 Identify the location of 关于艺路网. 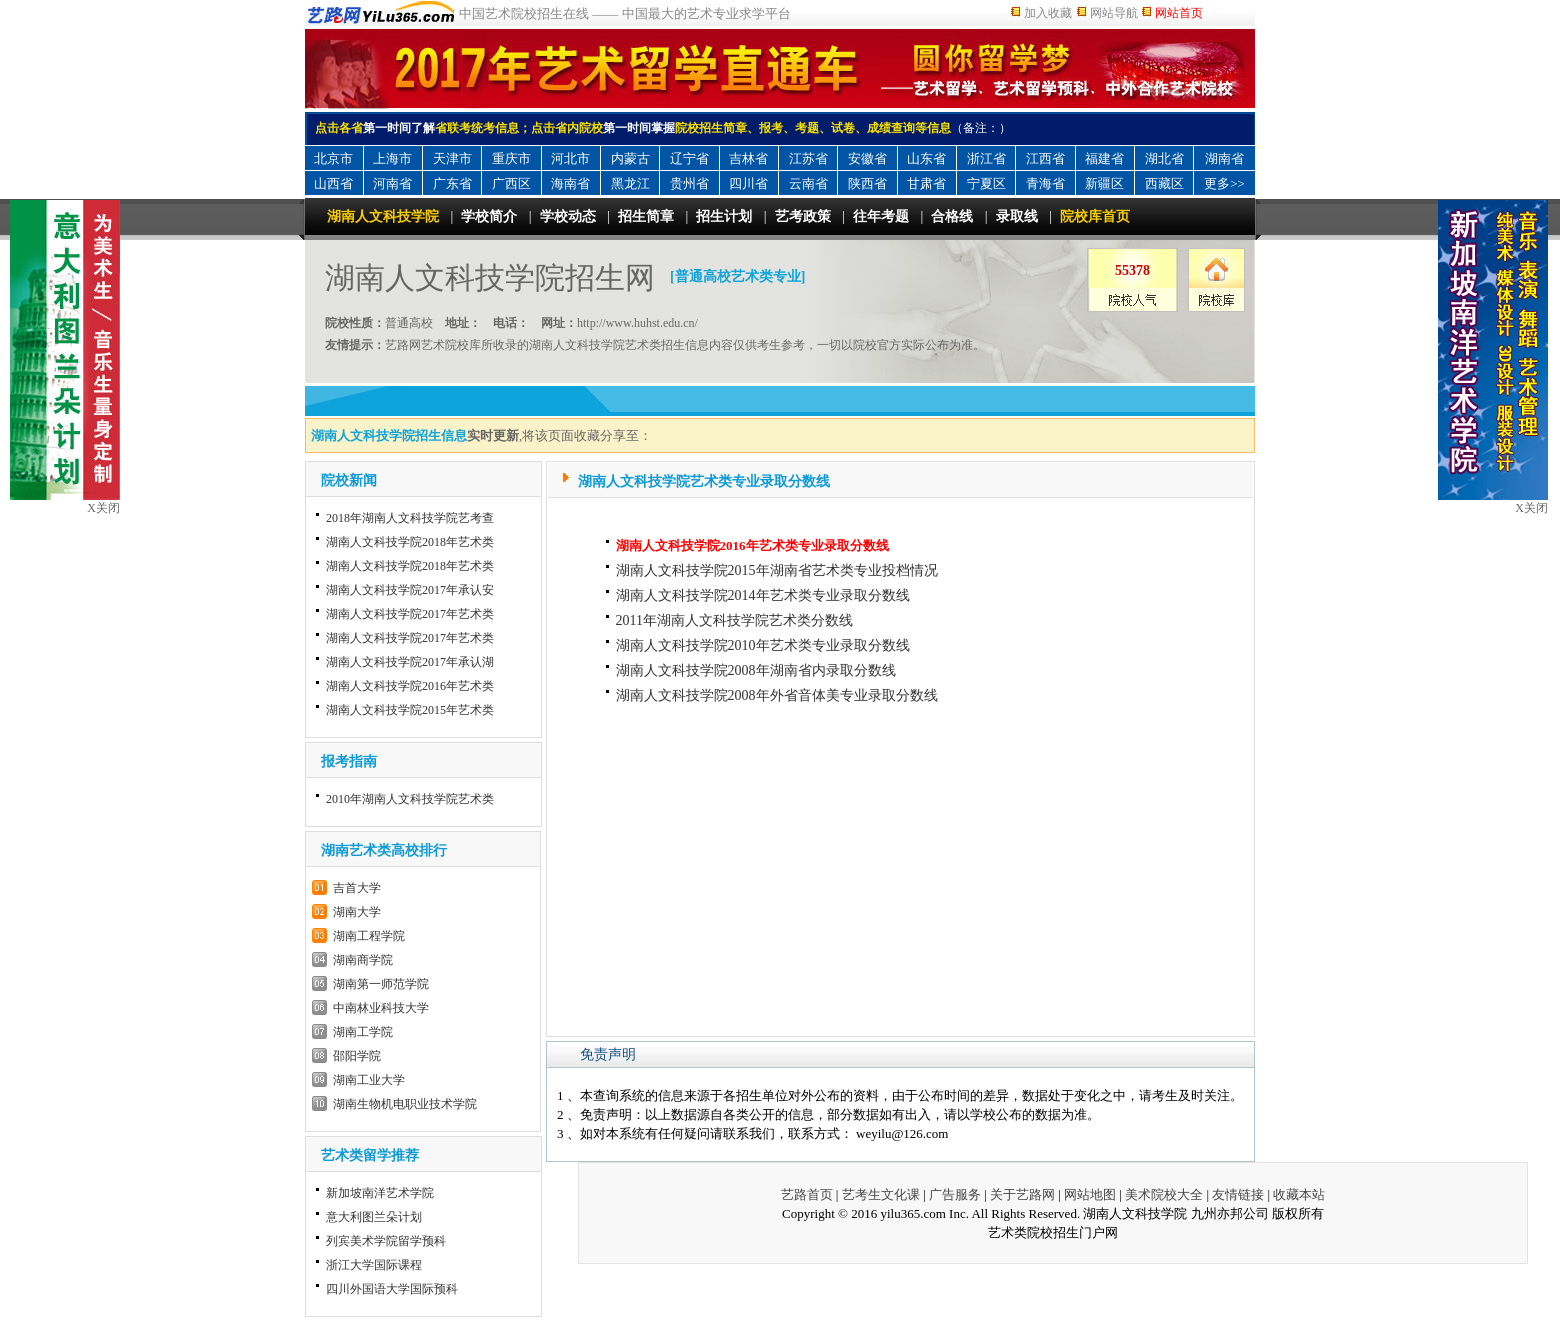
(1022, 1194).